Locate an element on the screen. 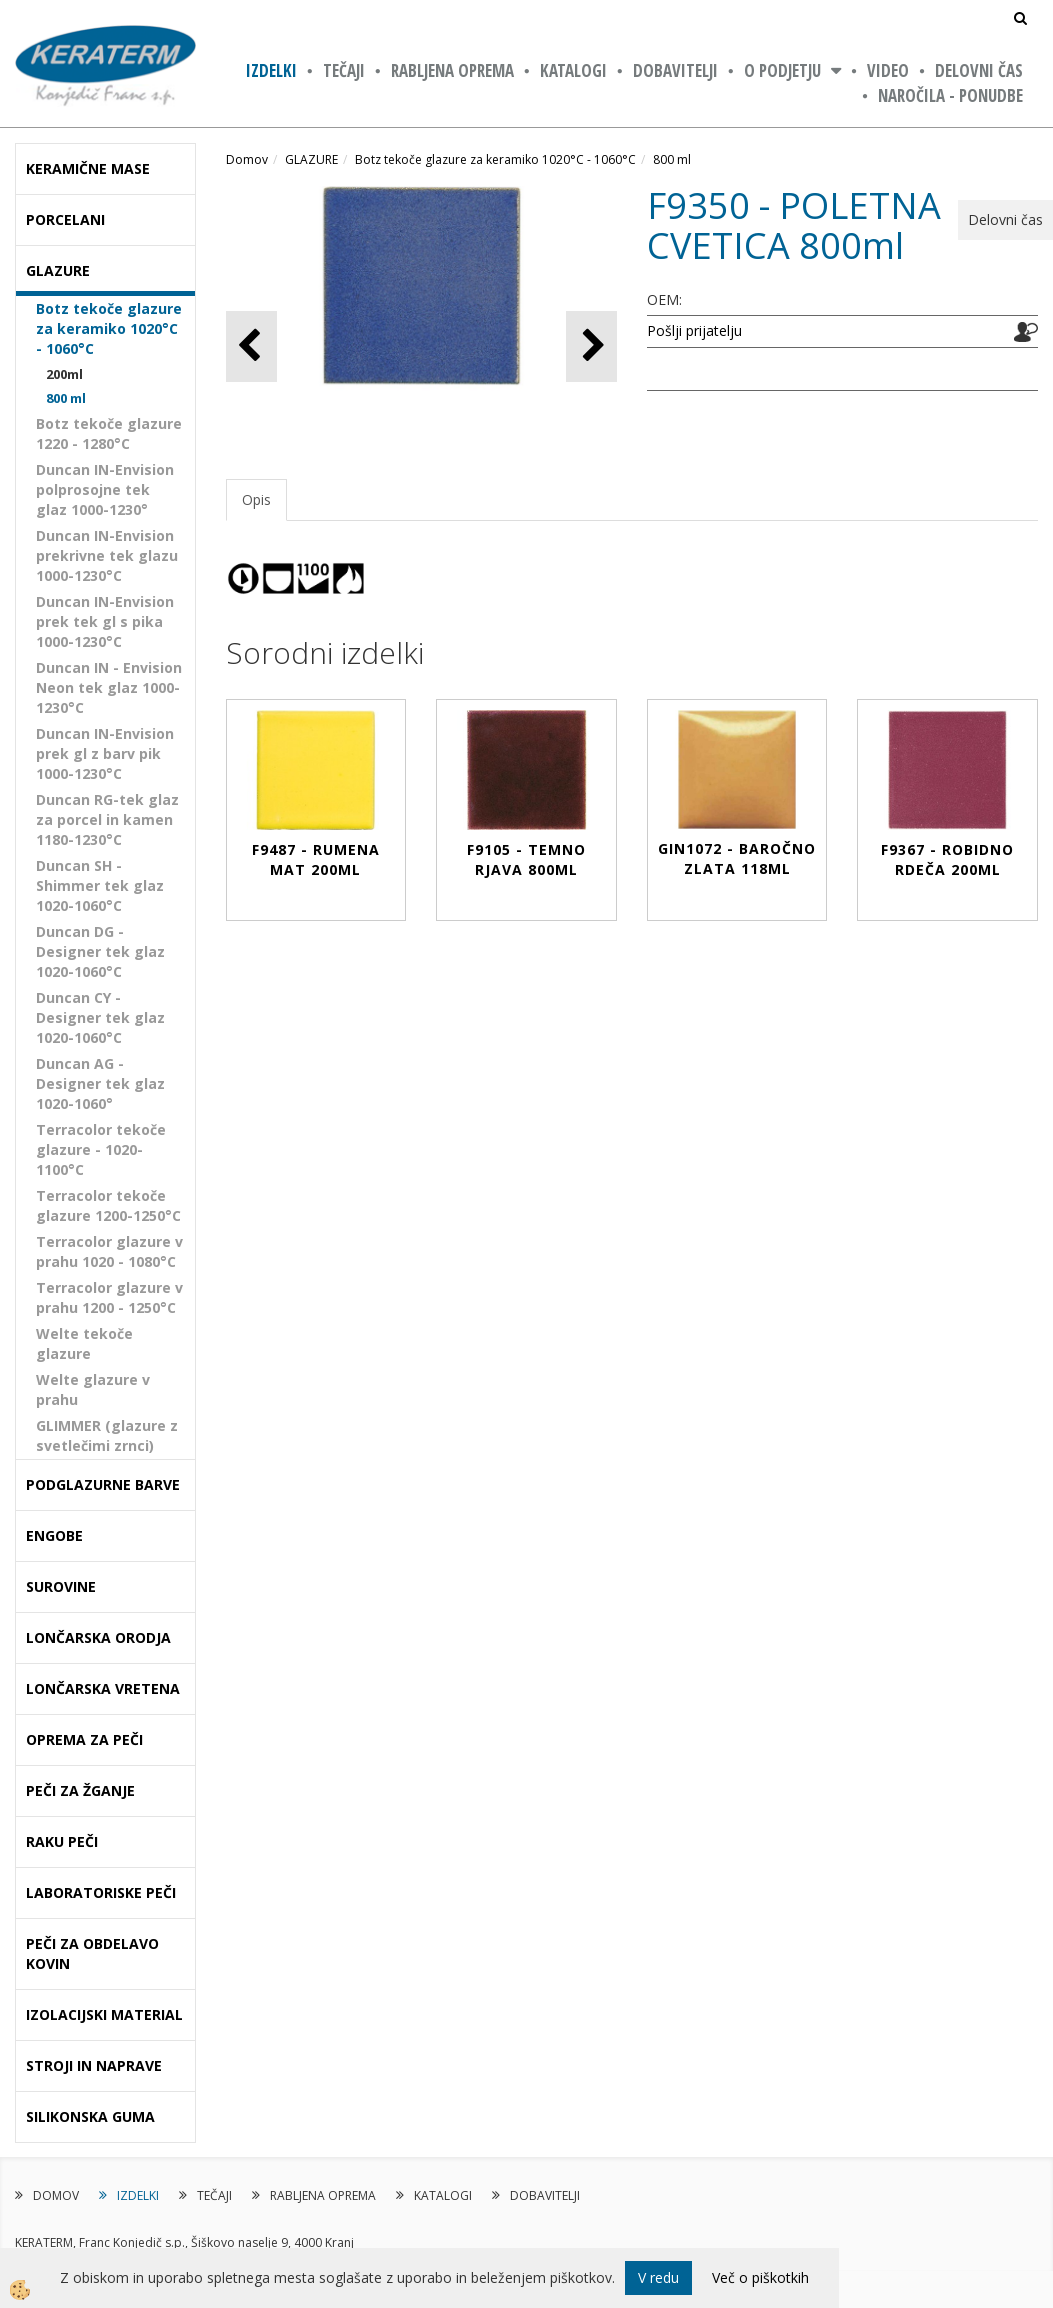  GLAZURE is located at coordinates (311, 159).